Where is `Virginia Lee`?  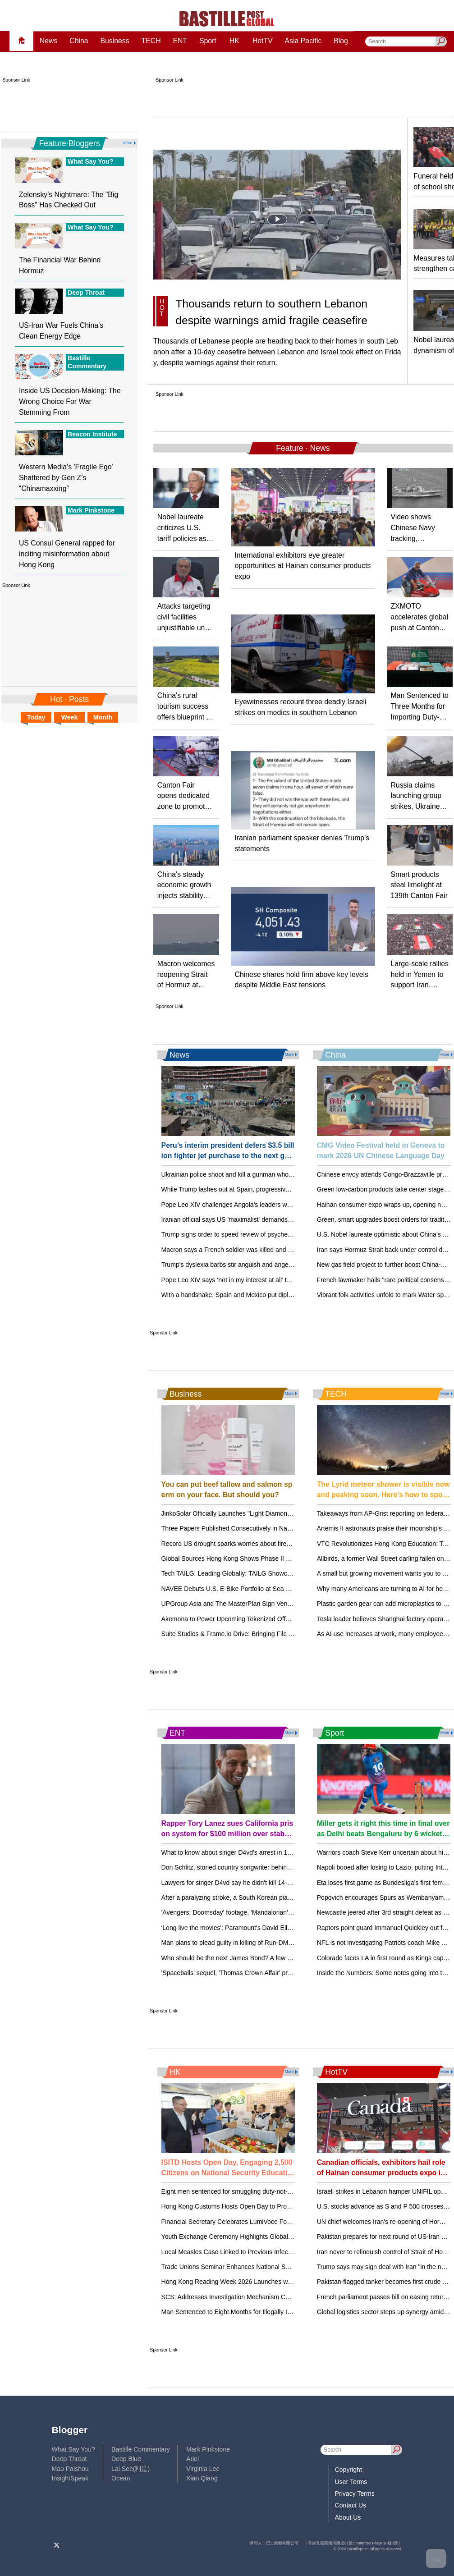 Virginia Lee is located at coordinates (203, 2468).